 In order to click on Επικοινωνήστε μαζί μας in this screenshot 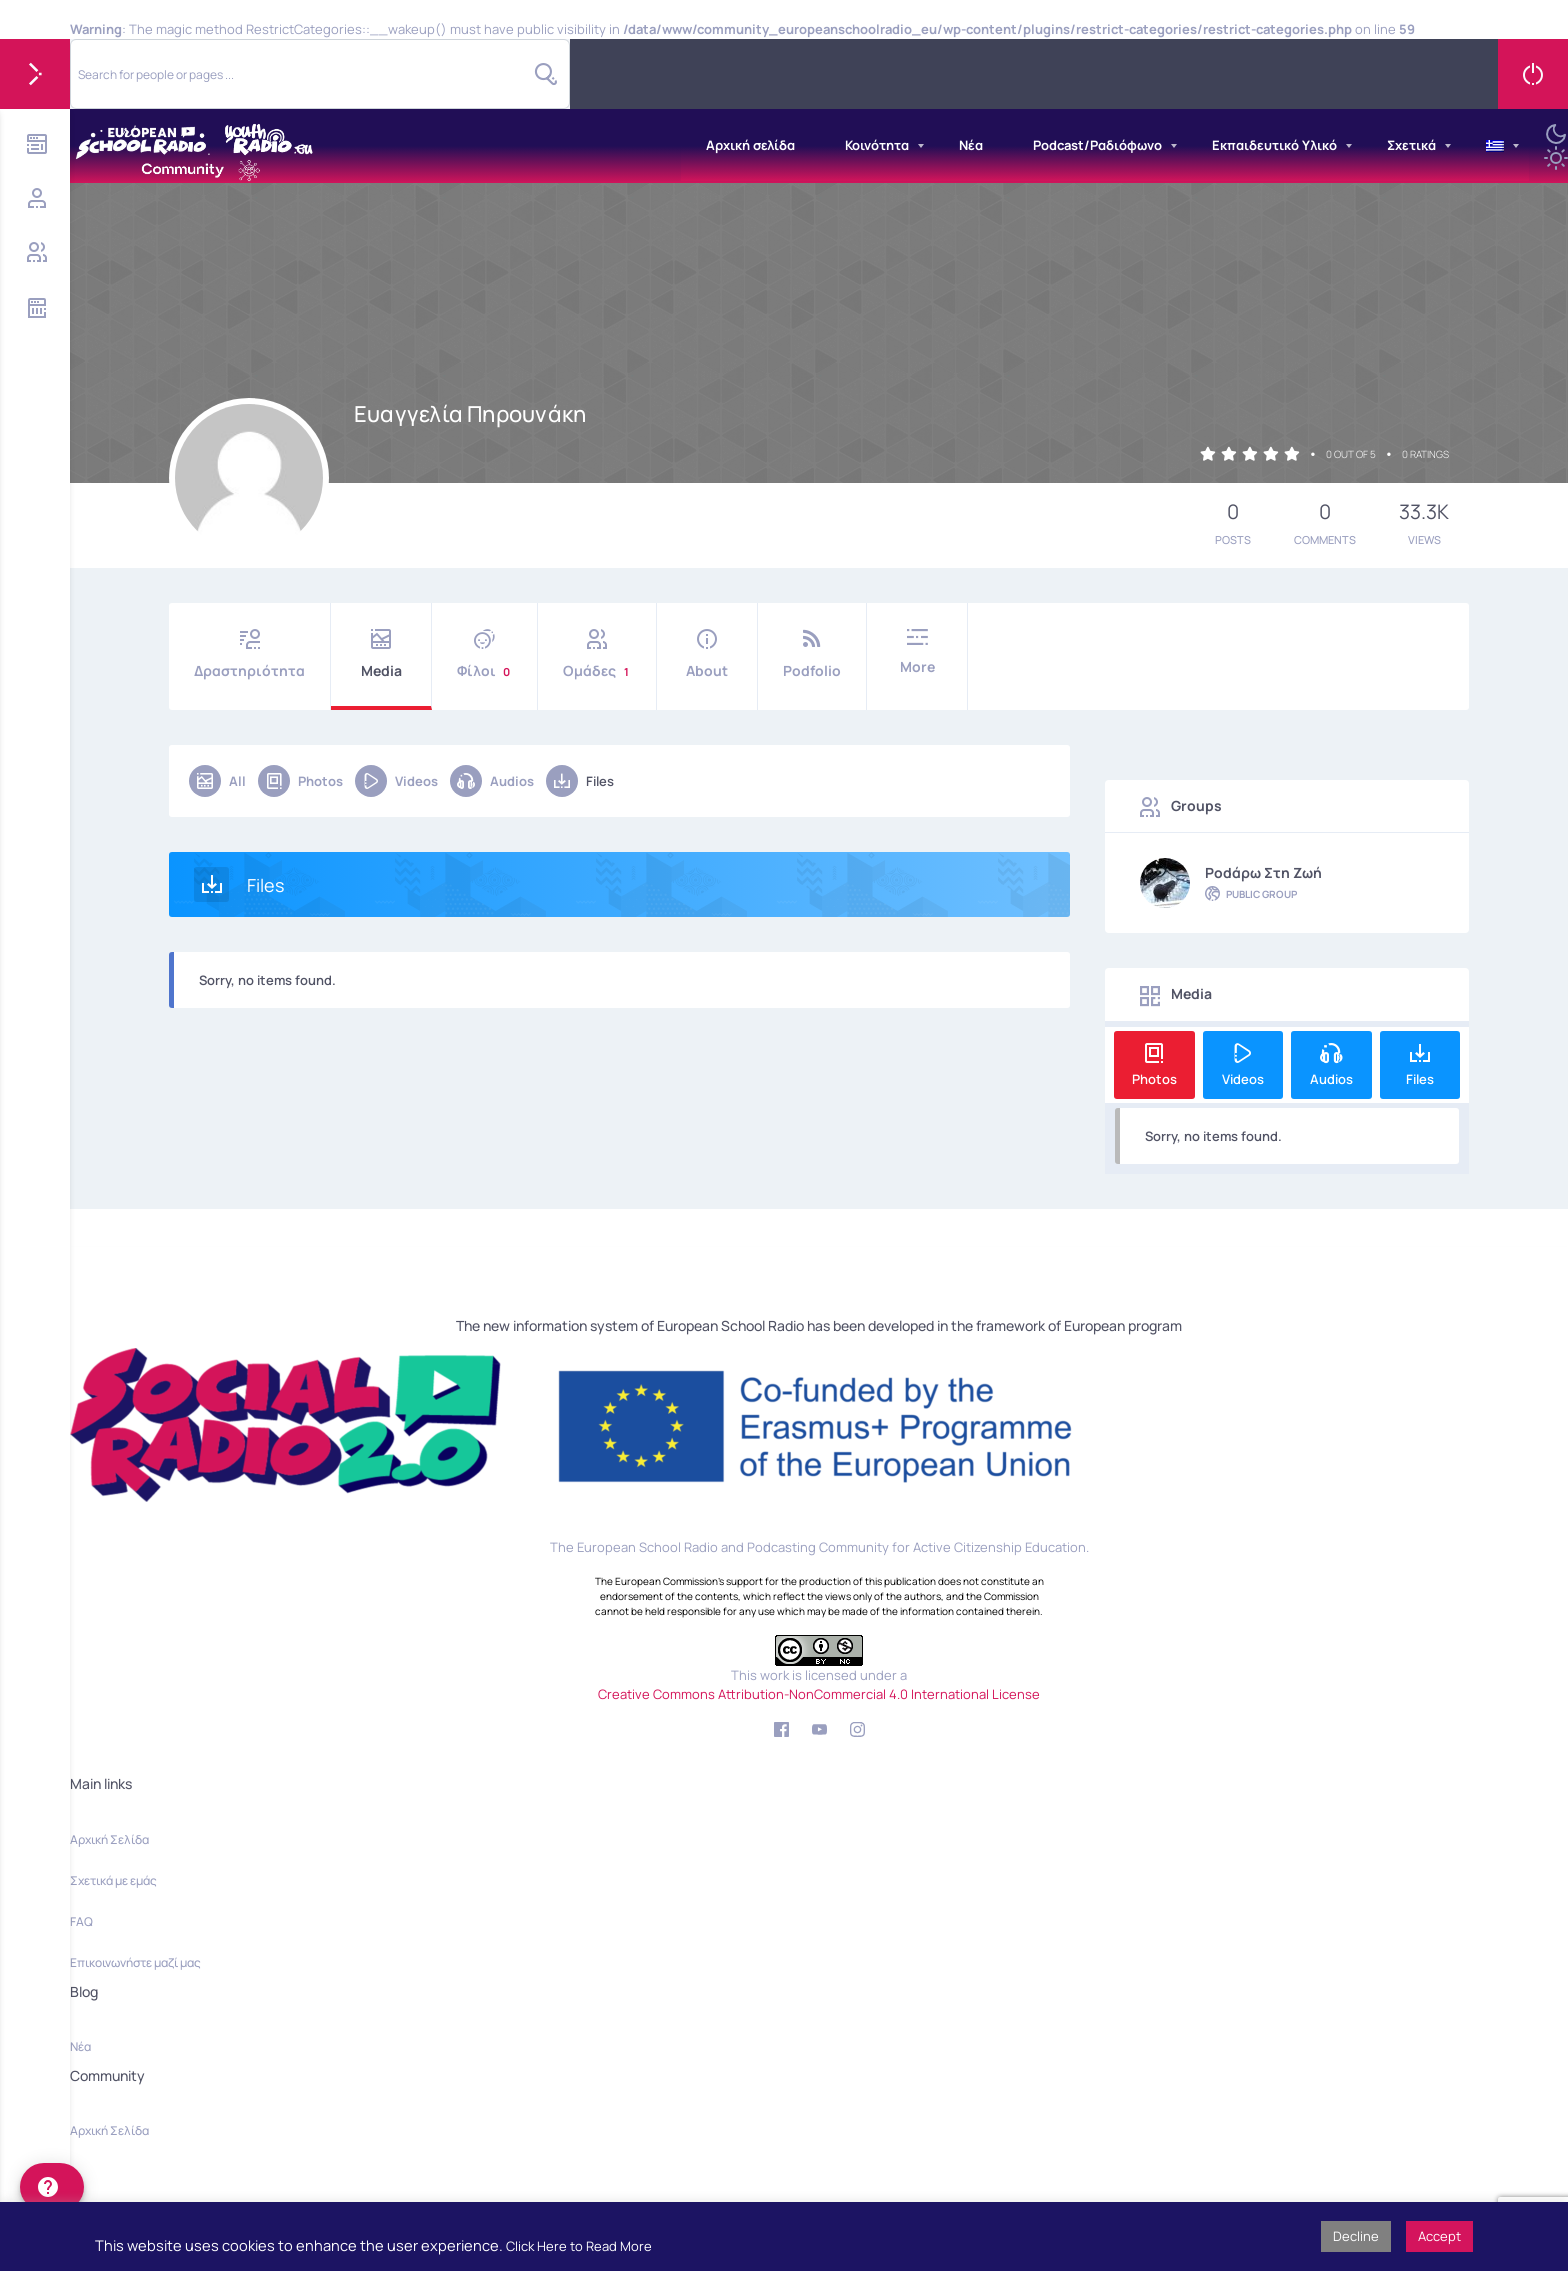, I will do `click(135, 1962)`.